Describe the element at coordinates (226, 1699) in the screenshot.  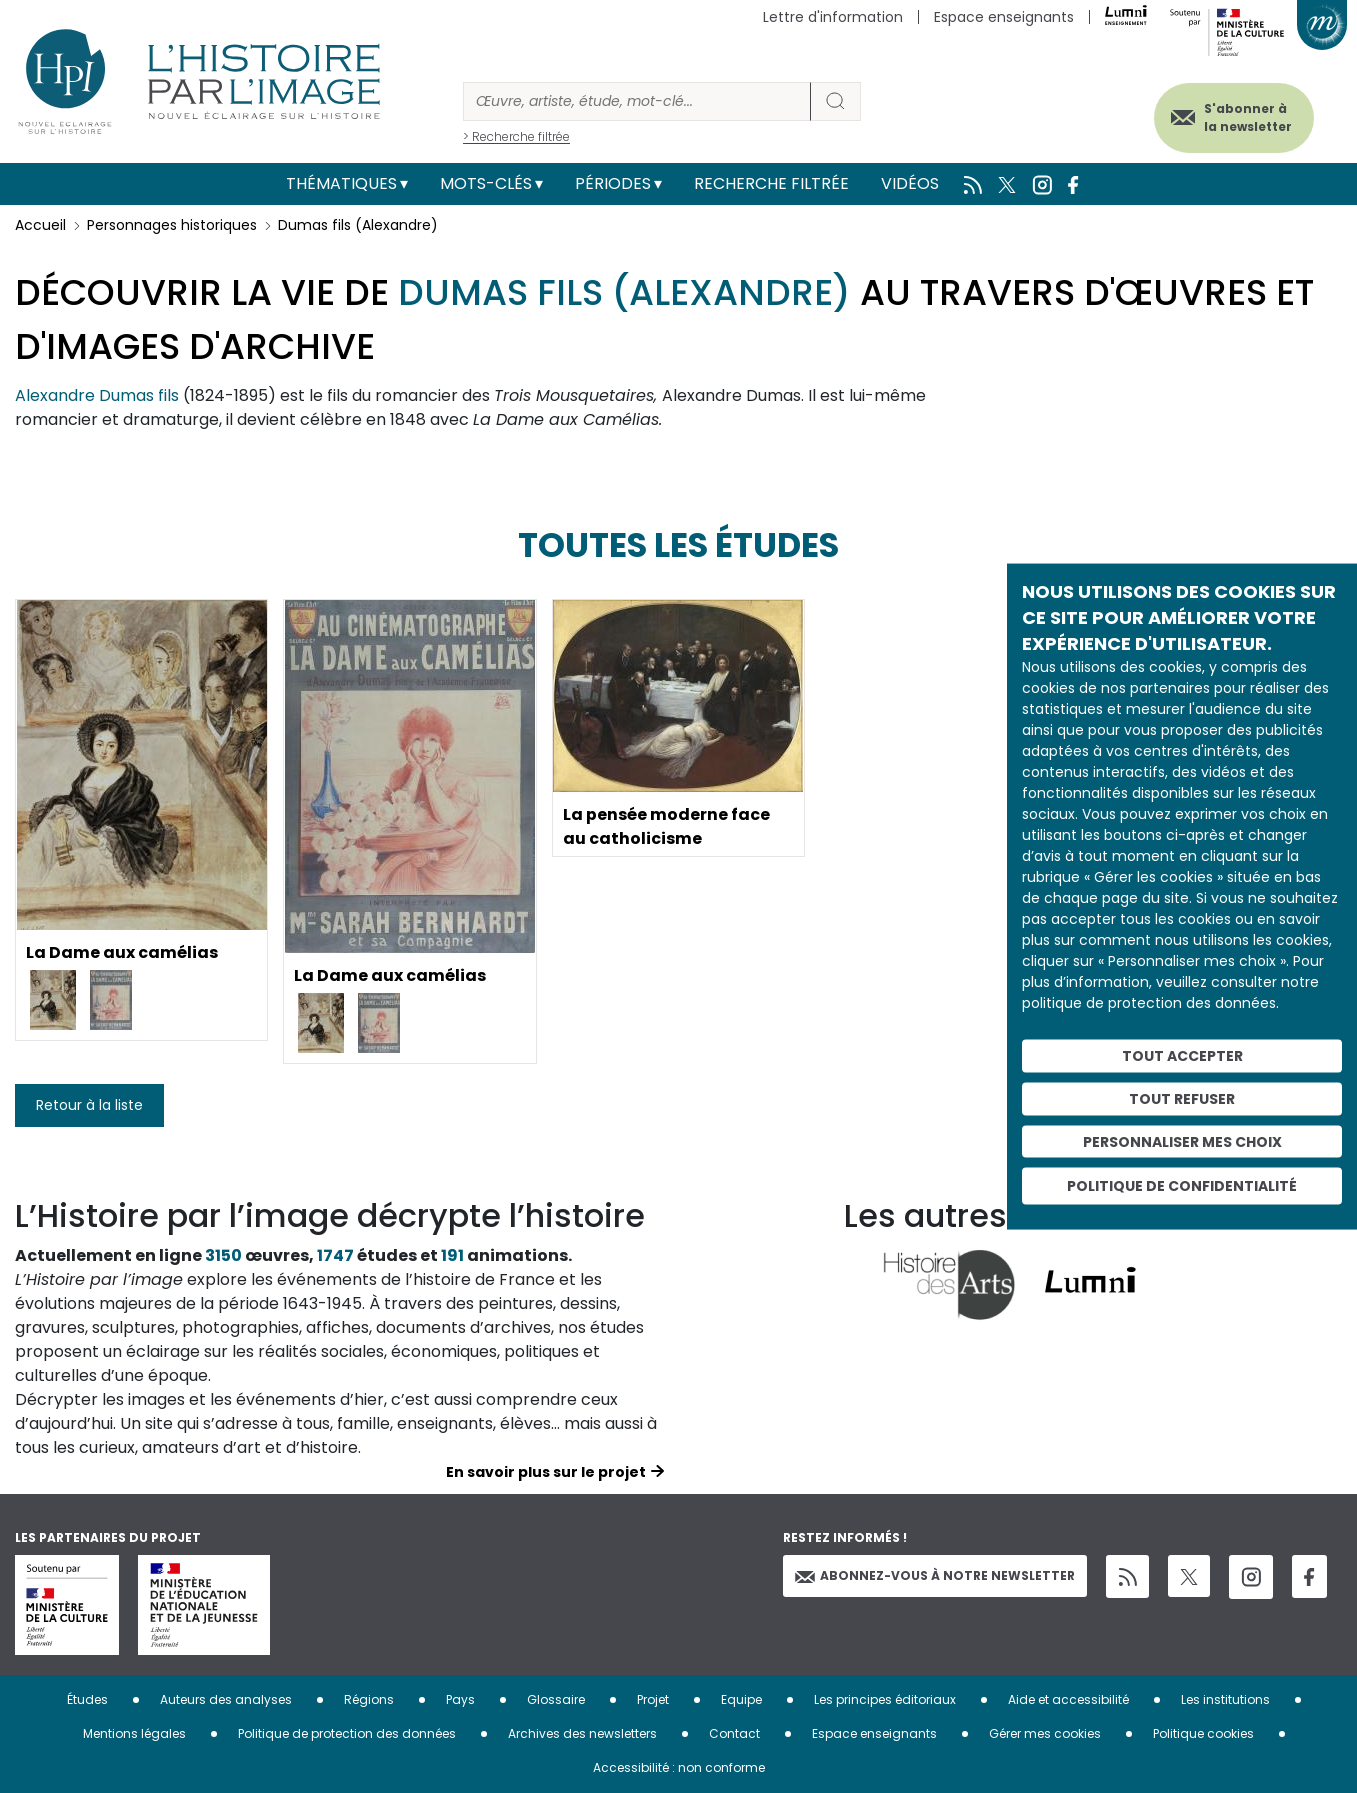
I see `Auteurs des analyses` at that location.